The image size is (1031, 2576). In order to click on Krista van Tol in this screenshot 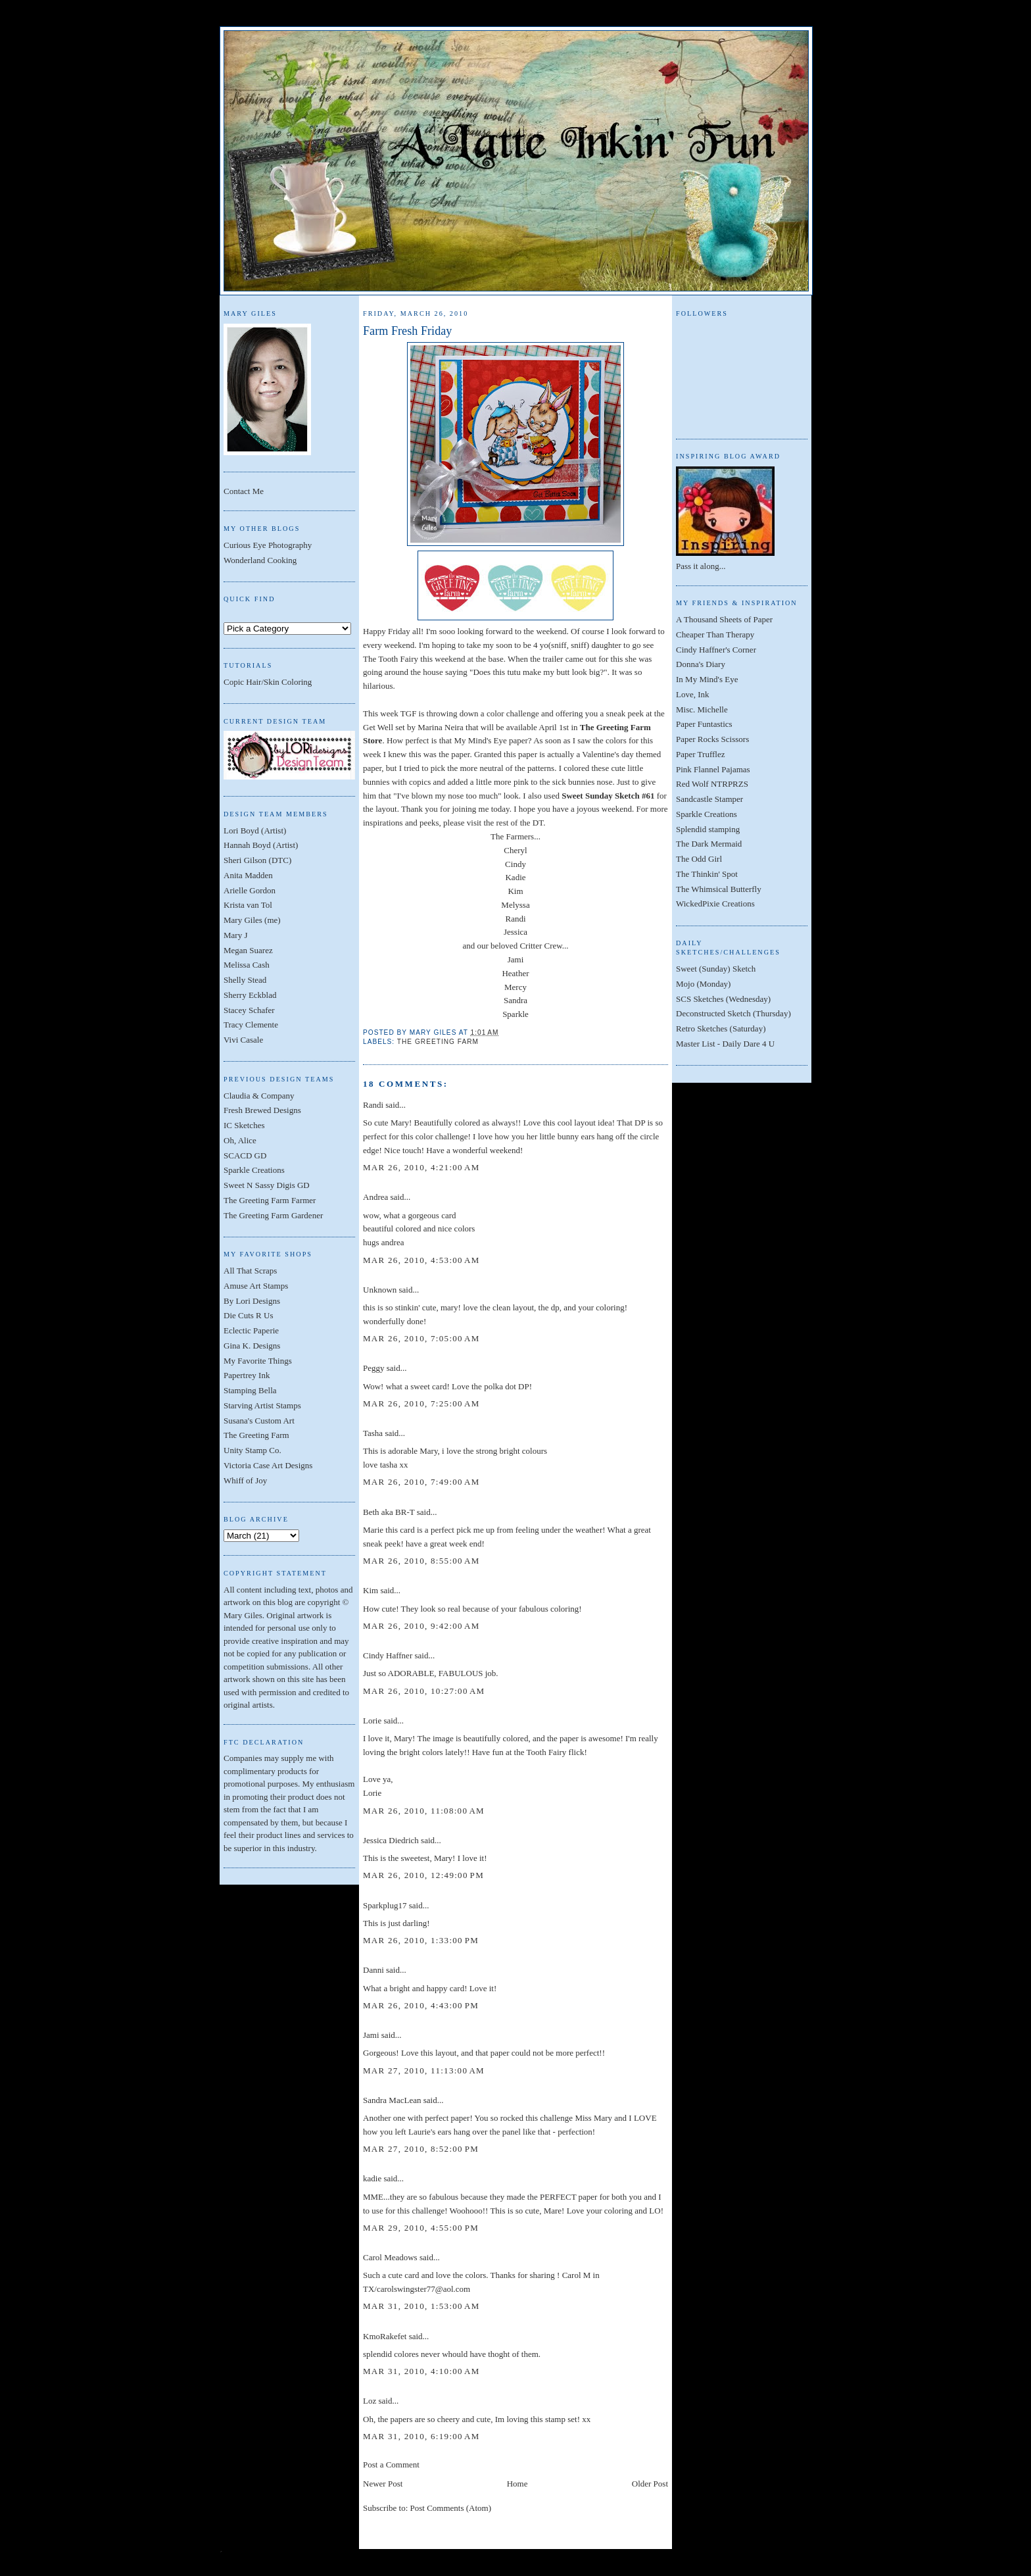, I will do `click(248, 905)`.